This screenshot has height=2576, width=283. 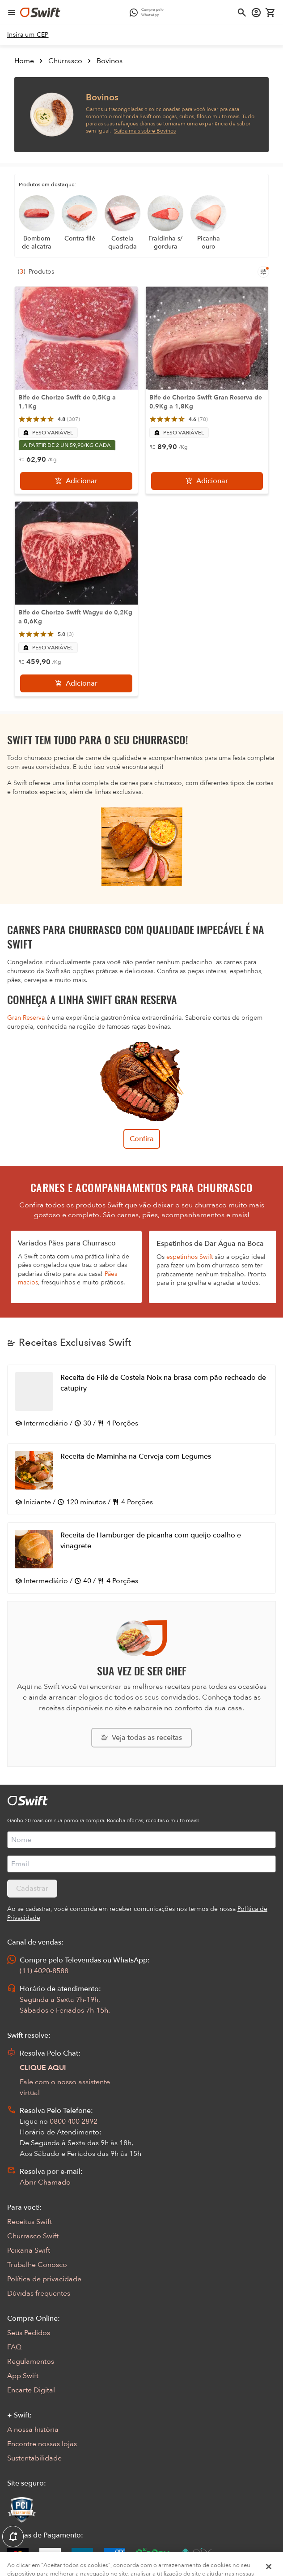 I want to click on CLIQUE AQUI [Abrir chat com assistente virtual], so click(x=43, y=2068).